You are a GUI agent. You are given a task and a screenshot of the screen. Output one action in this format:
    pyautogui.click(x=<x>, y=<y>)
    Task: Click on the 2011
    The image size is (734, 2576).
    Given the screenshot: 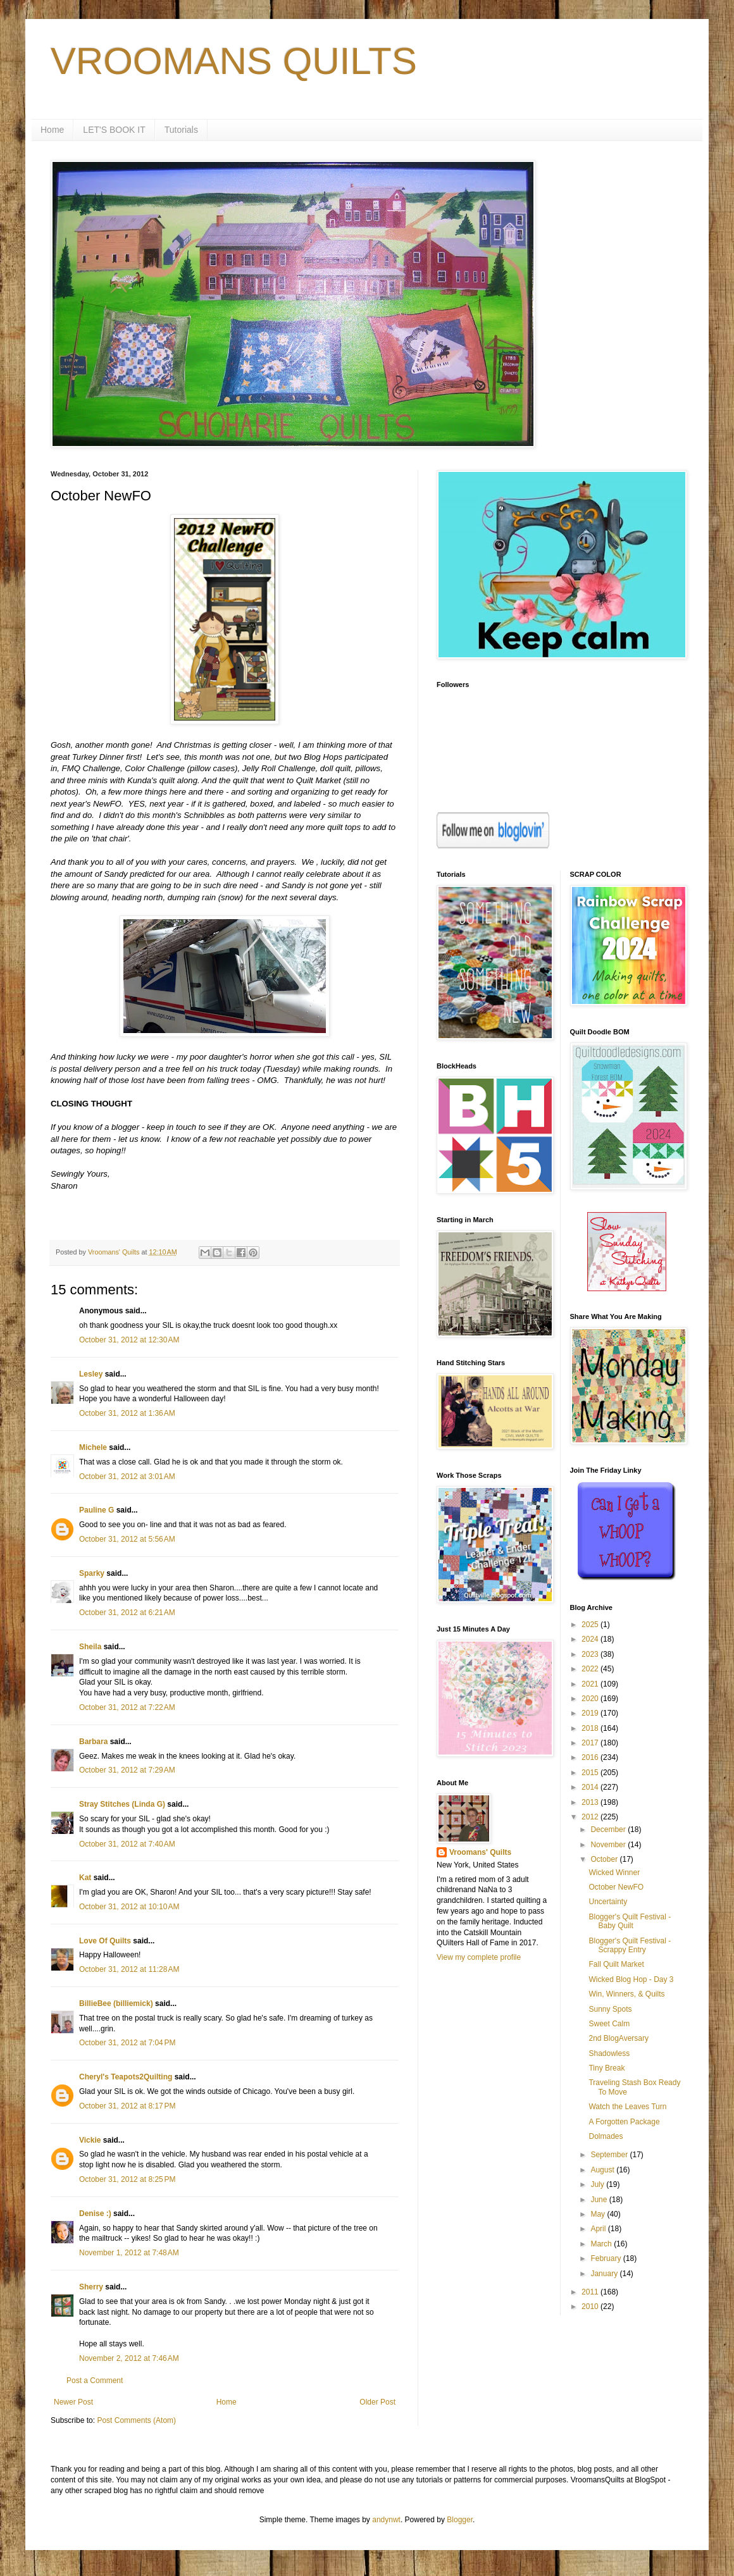 What is the action you would take?
    pyautogui.click(x=591, y=2292)
    